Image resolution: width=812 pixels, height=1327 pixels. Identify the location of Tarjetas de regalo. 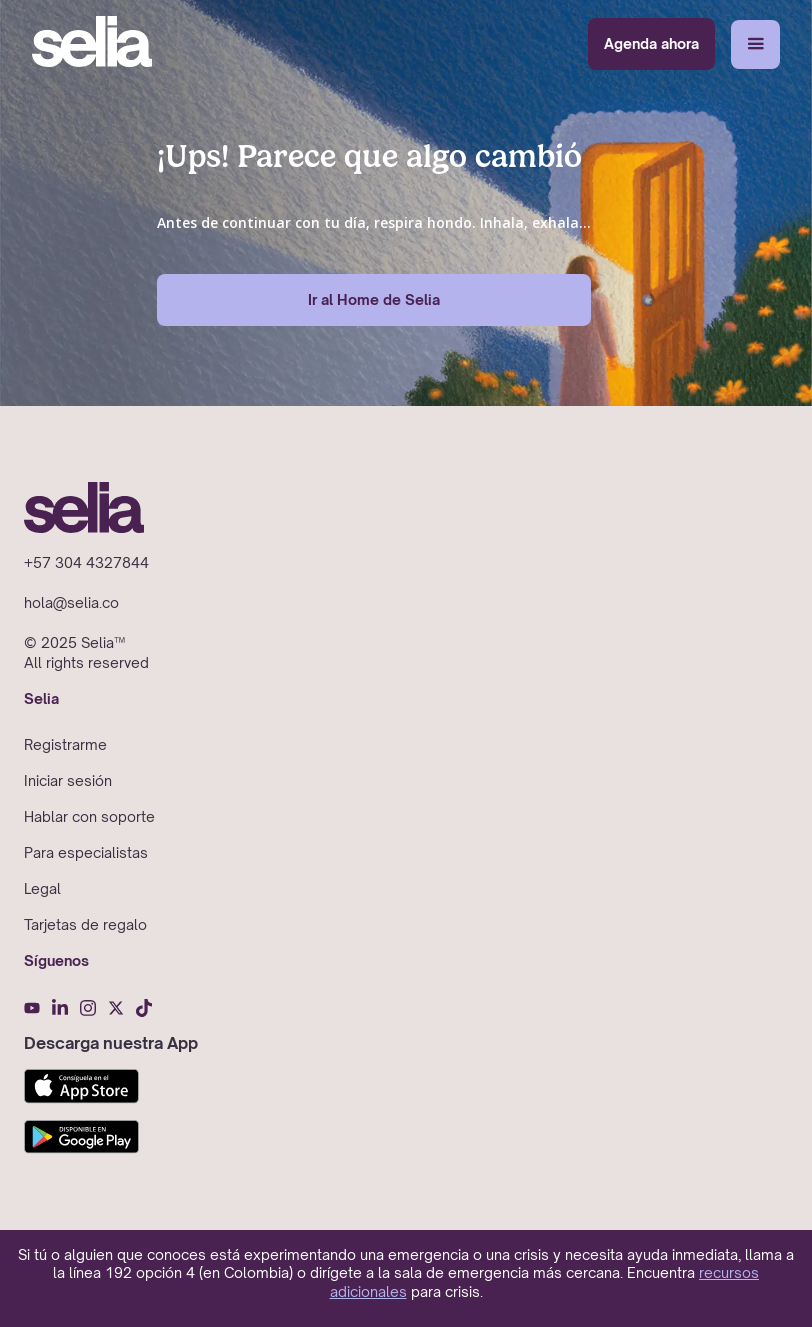
(85, 924).